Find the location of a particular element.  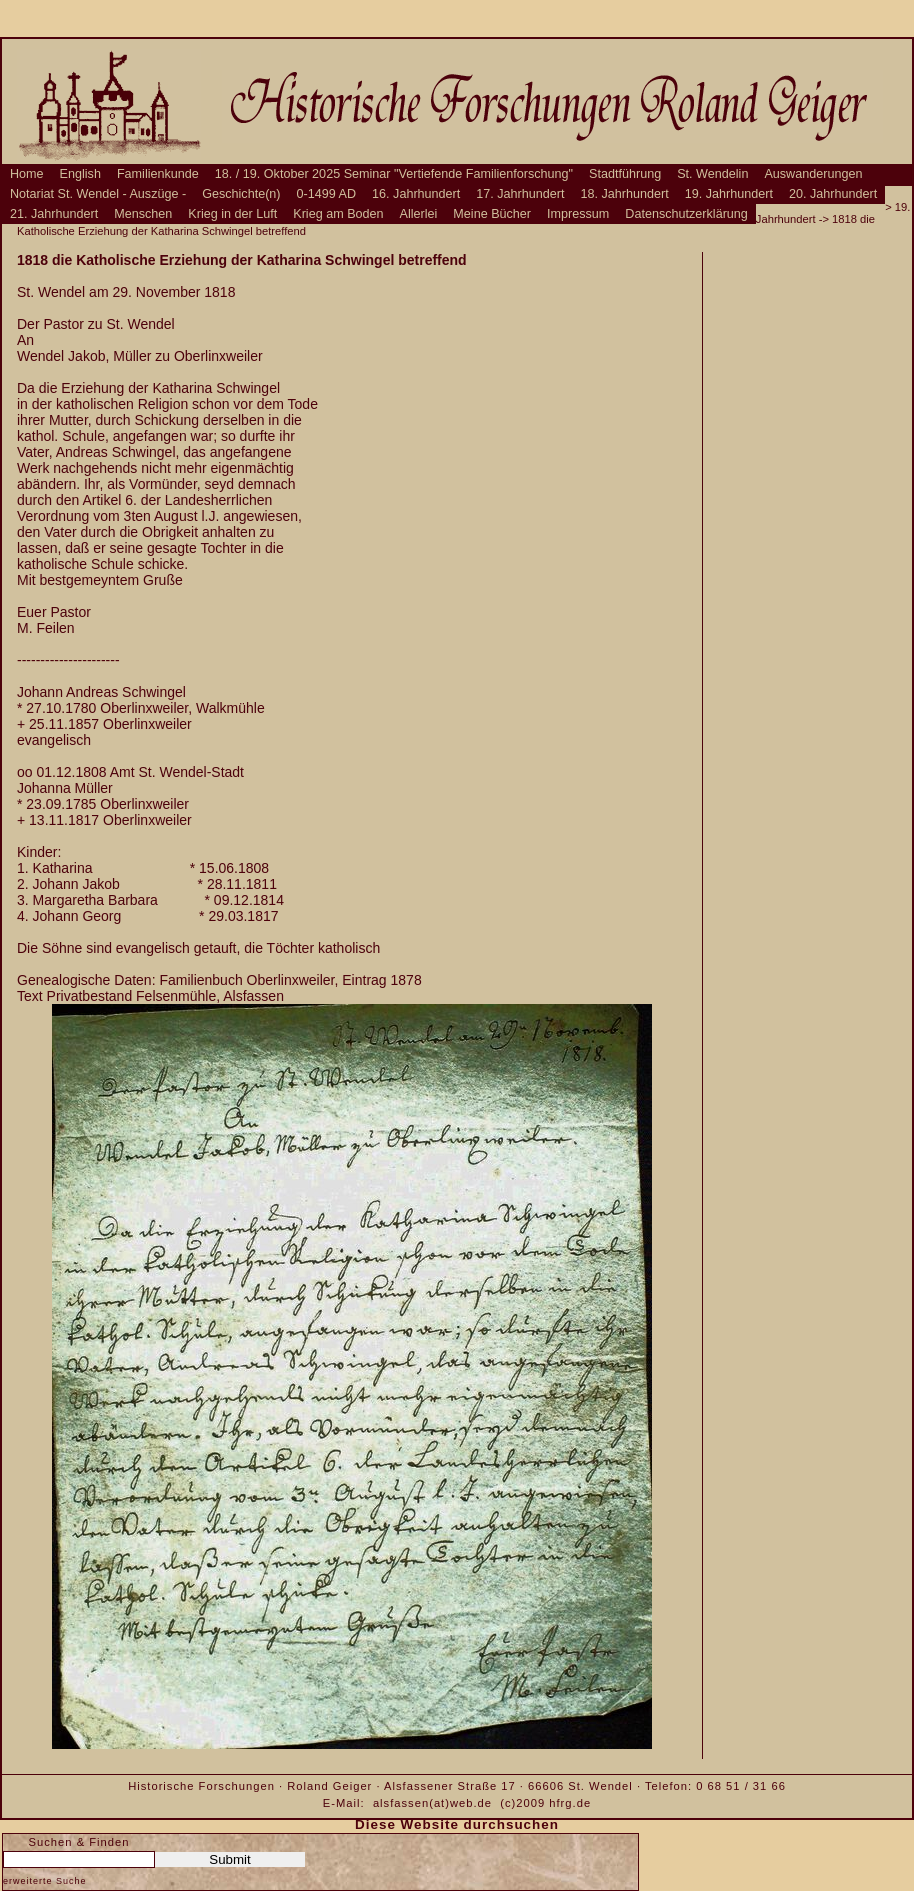

Home is located at coordinates (27, 174).